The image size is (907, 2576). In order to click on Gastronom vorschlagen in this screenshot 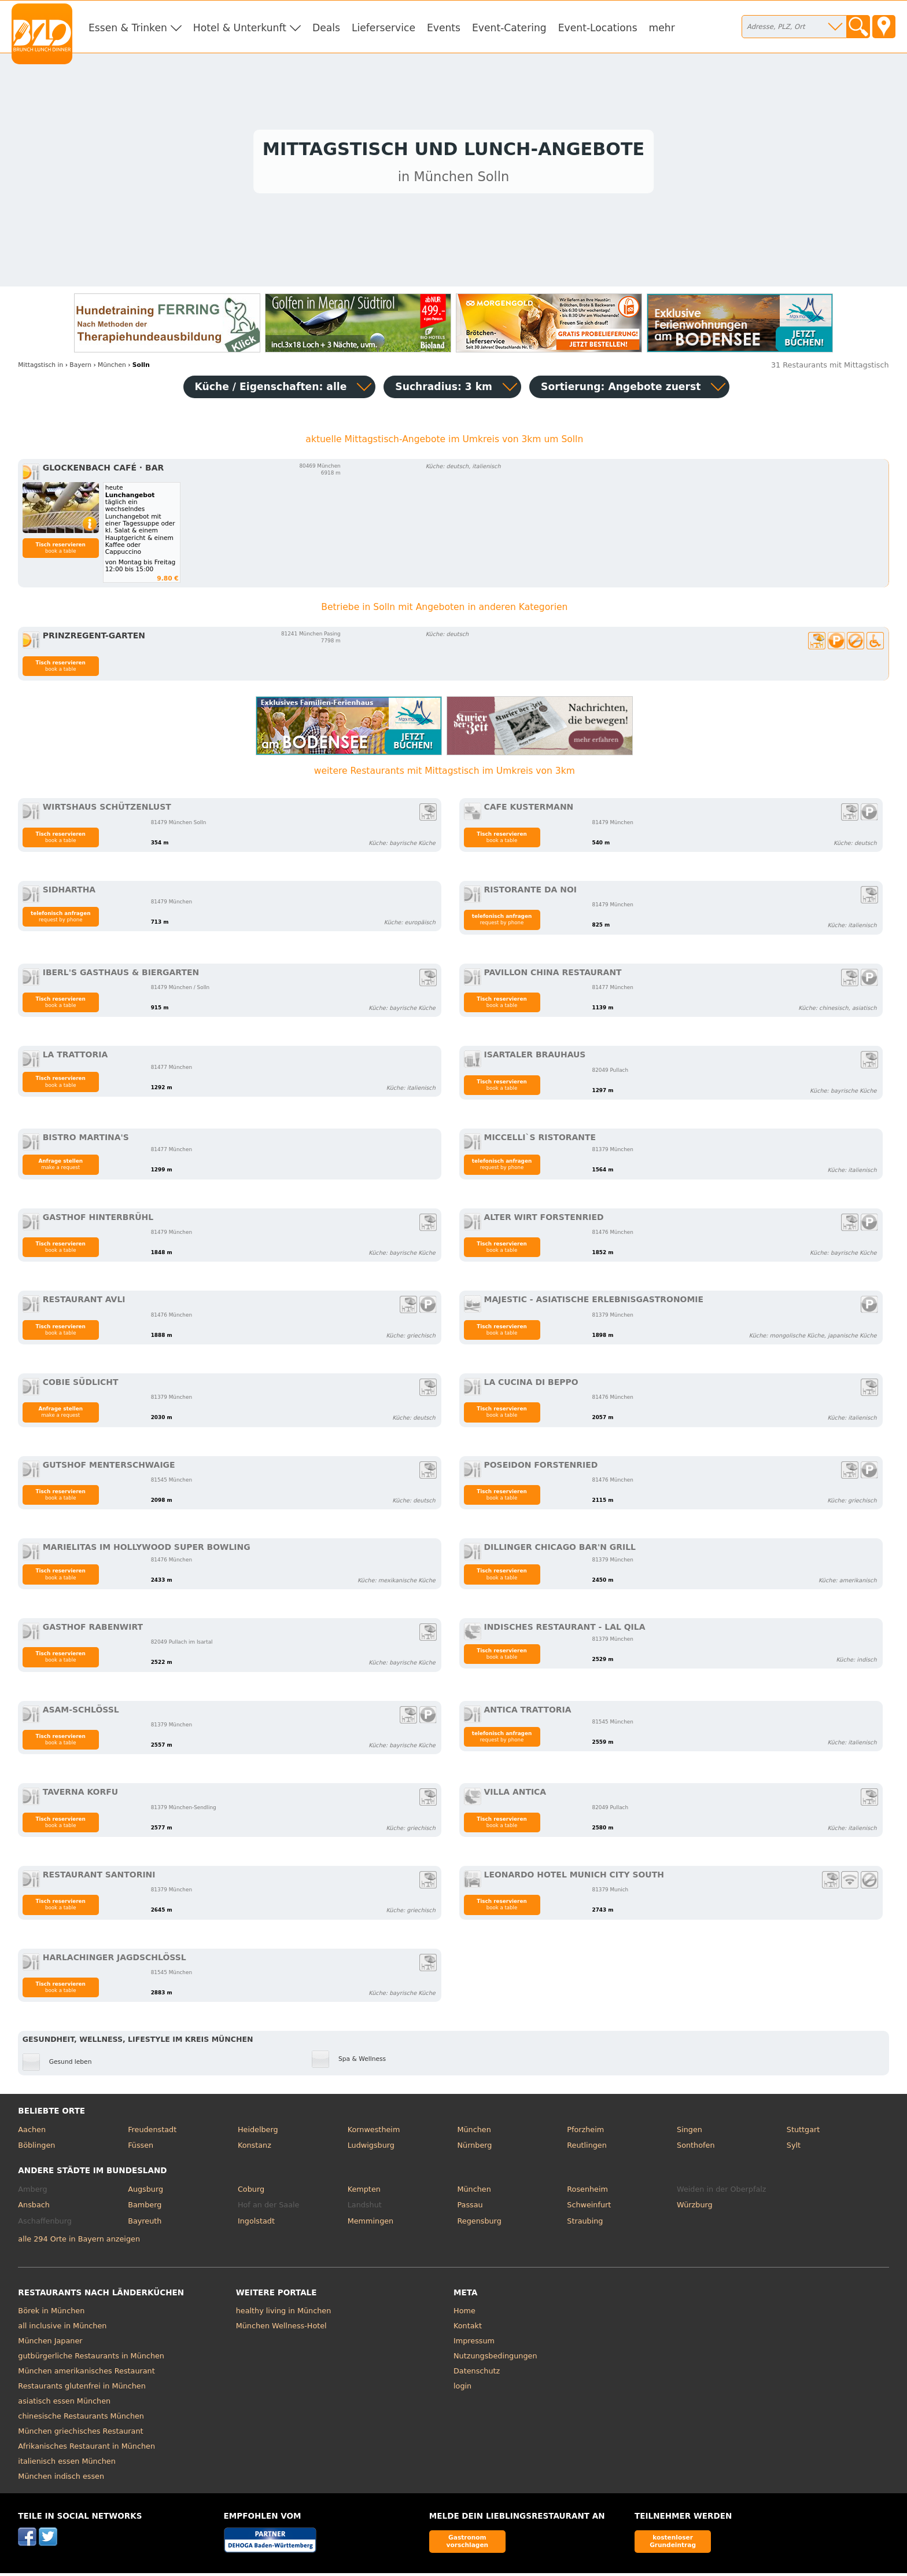, I will do `click(468, 2544)`.